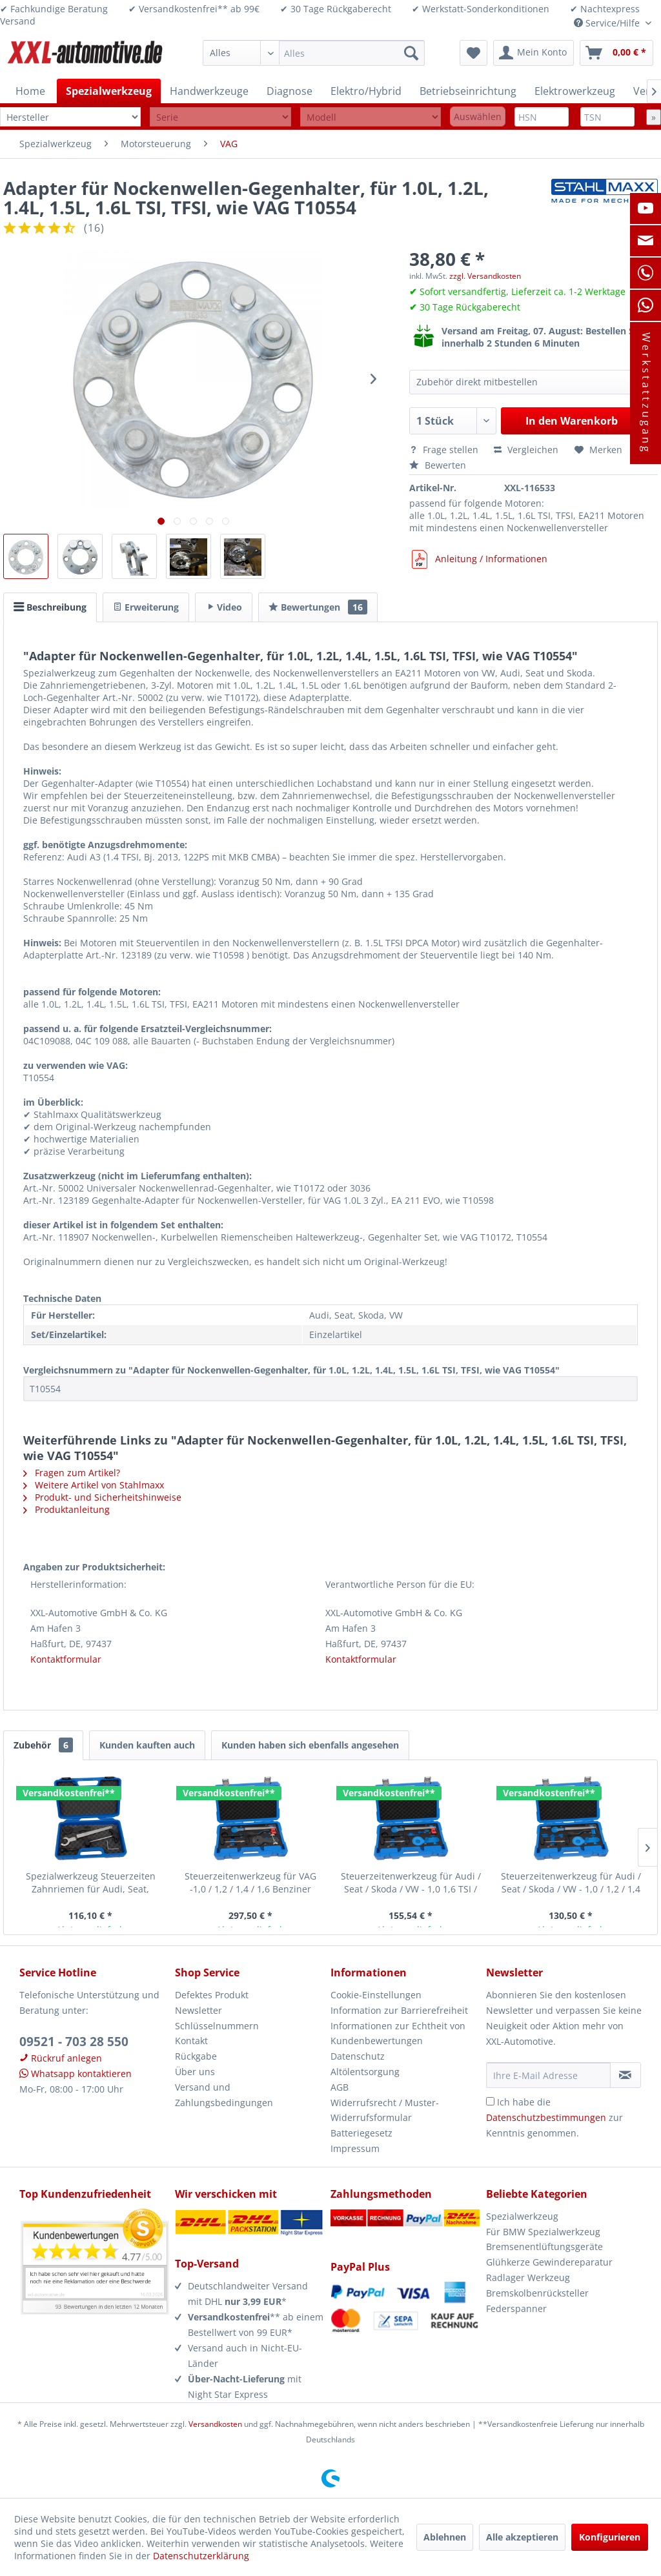  What do you see at coordinates (549, 2262) in the screenshot?
I see `Glühkerze Gewindereparatur` at bounding box center [549, 2262].